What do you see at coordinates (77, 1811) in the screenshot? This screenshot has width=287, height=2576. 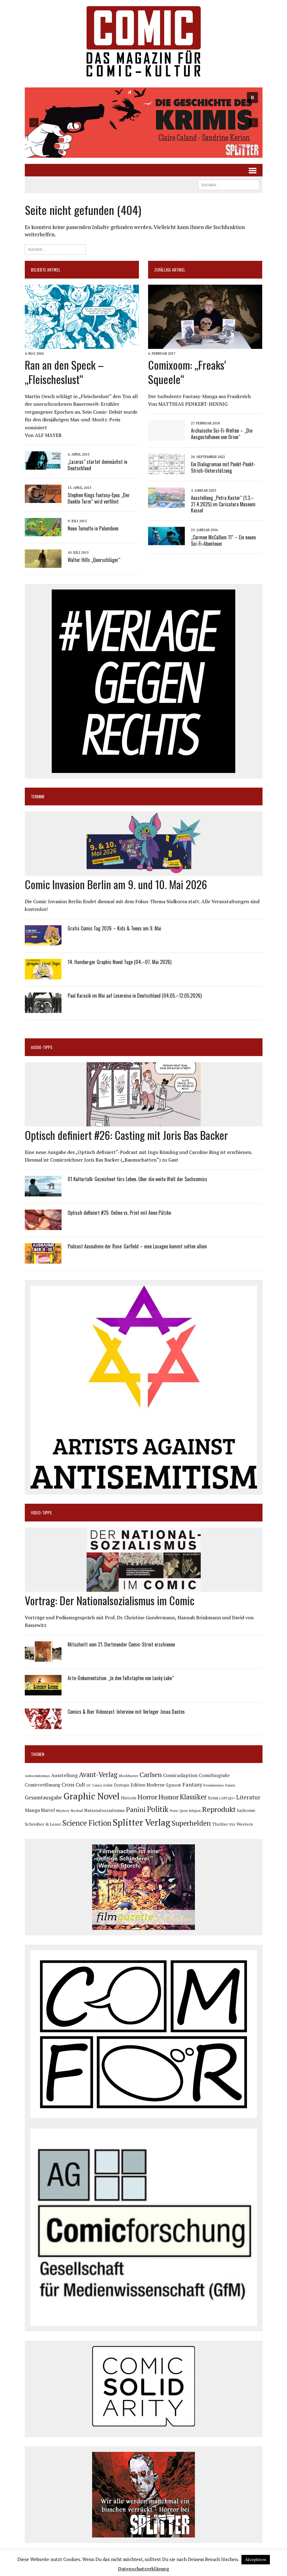 I see `Nachruf [Nachruf (65 Einträge)]` at bounding box center [77, 1811].